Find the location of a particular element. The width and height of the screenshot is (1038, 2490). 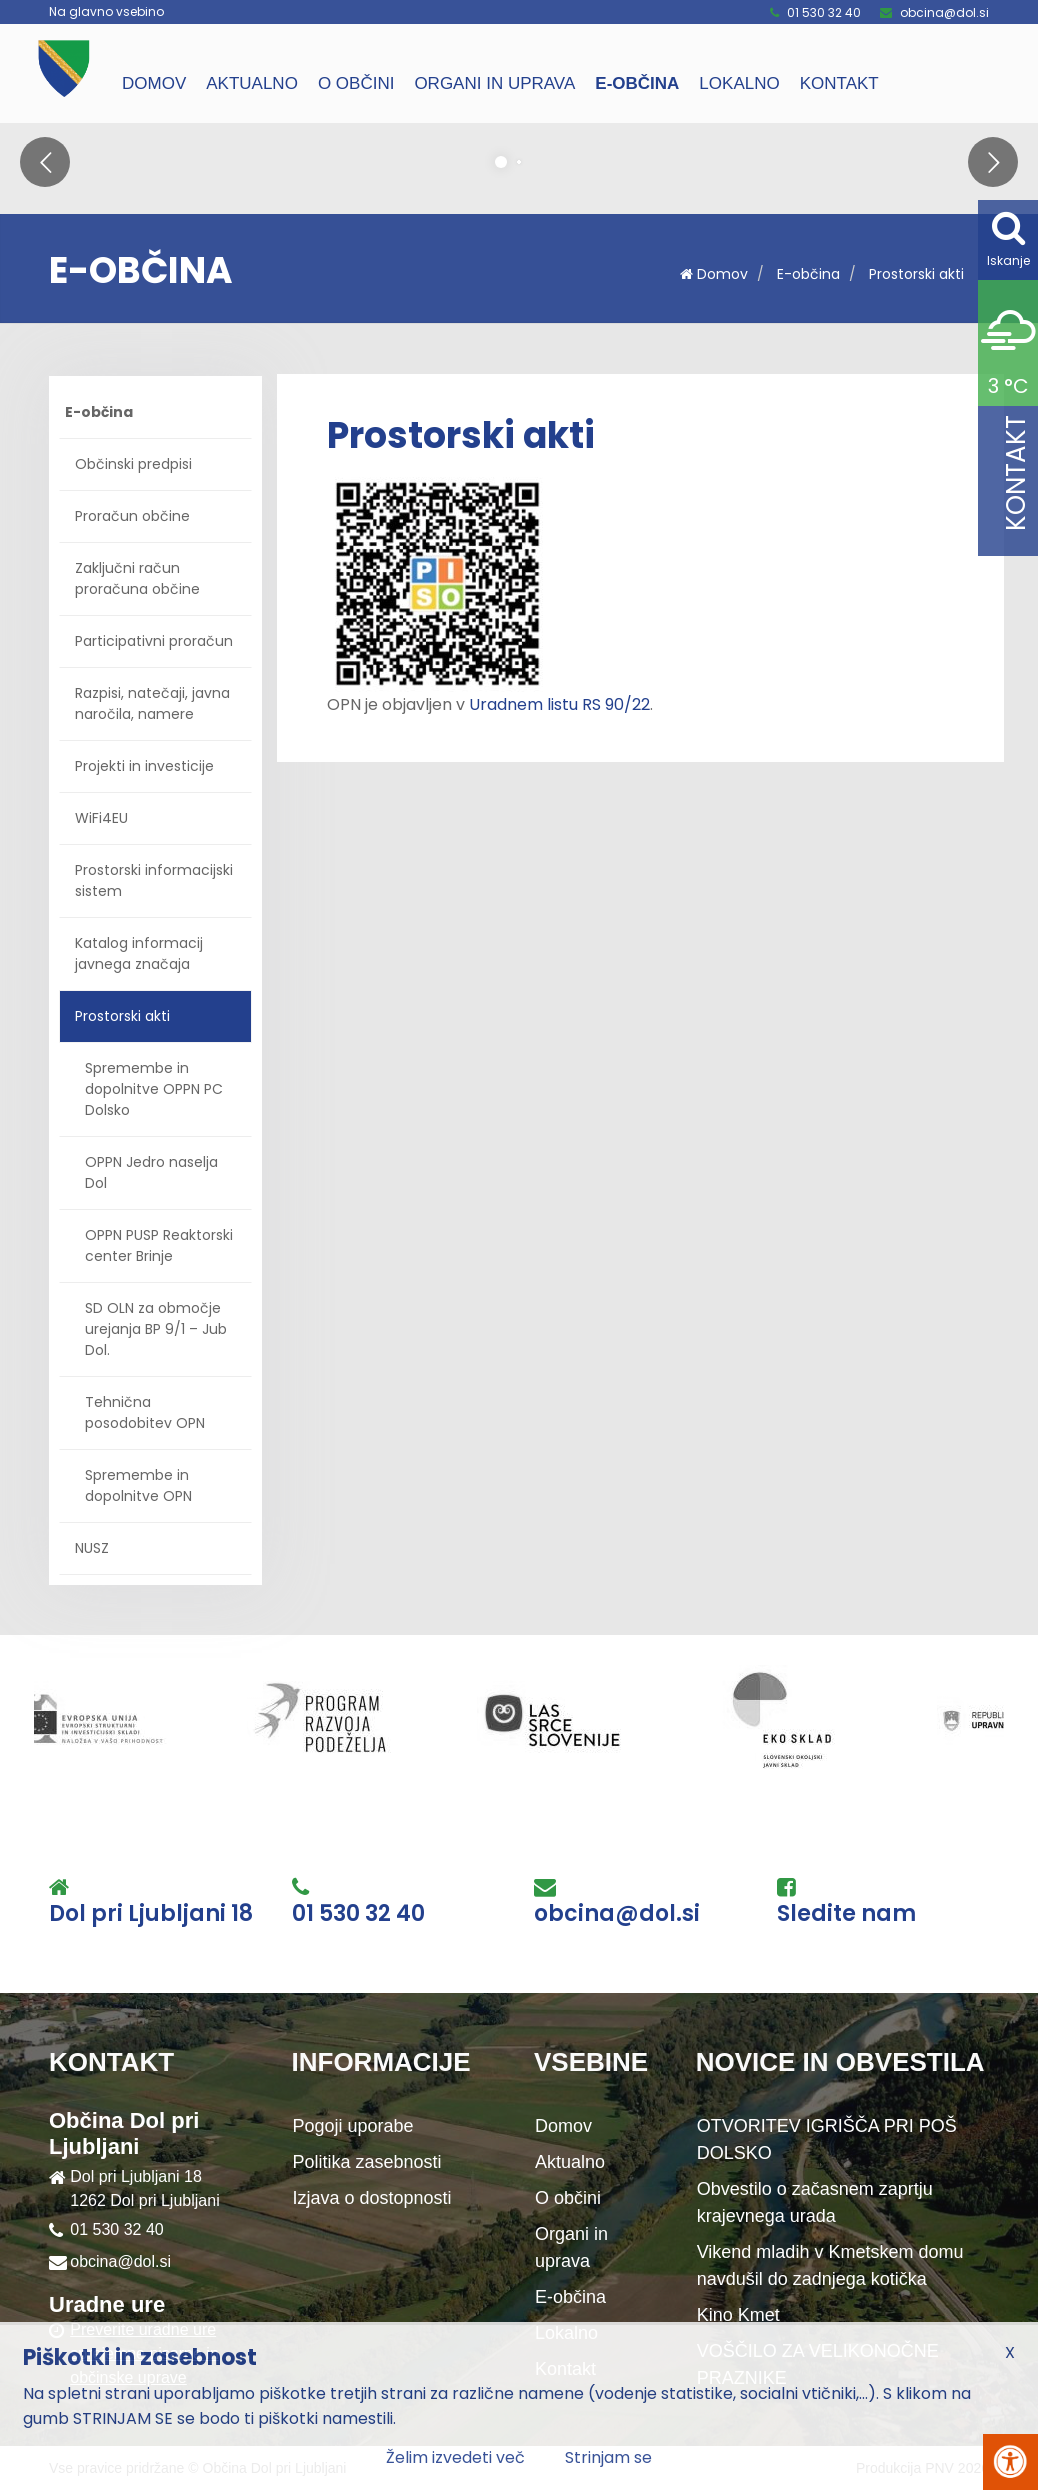

Spremembe in dopolnitve OPPN PC Dolsko is located at coordinates (154, 1089).